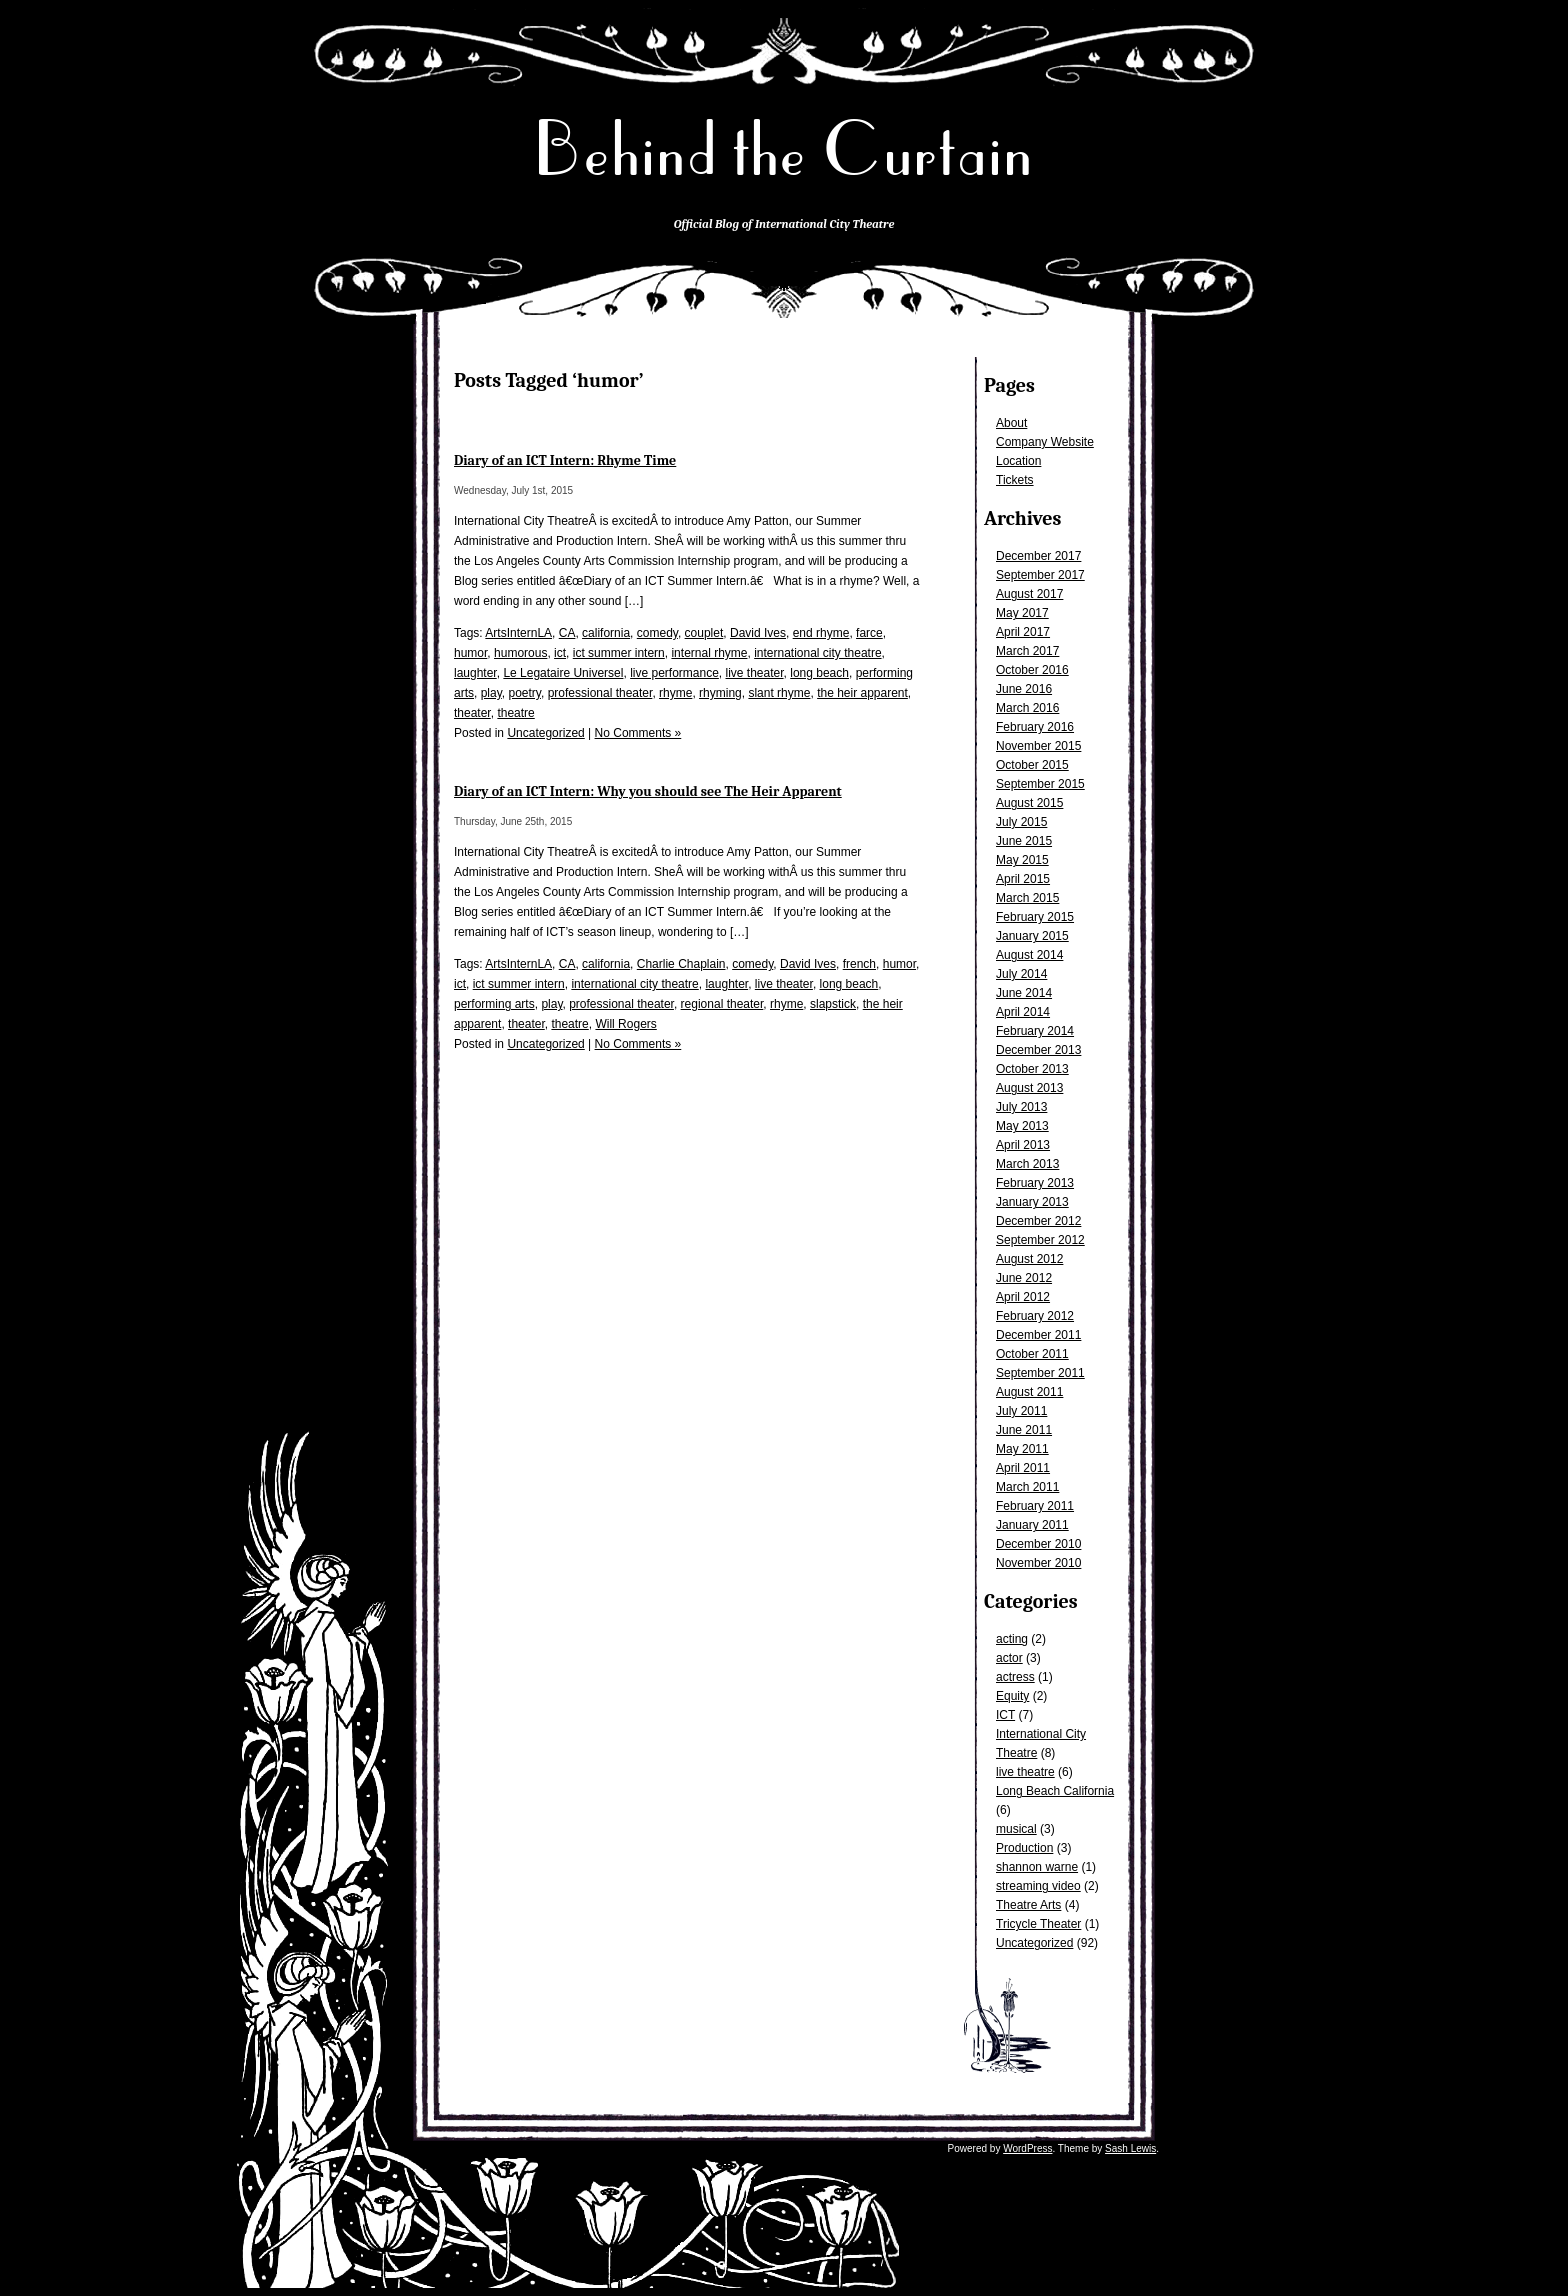 This screenshot has width=1568, height=2296. What do you see at coordinates (1029, 803) in the screenshot?
I see `August 2015` at bounding box center [1029, 803].